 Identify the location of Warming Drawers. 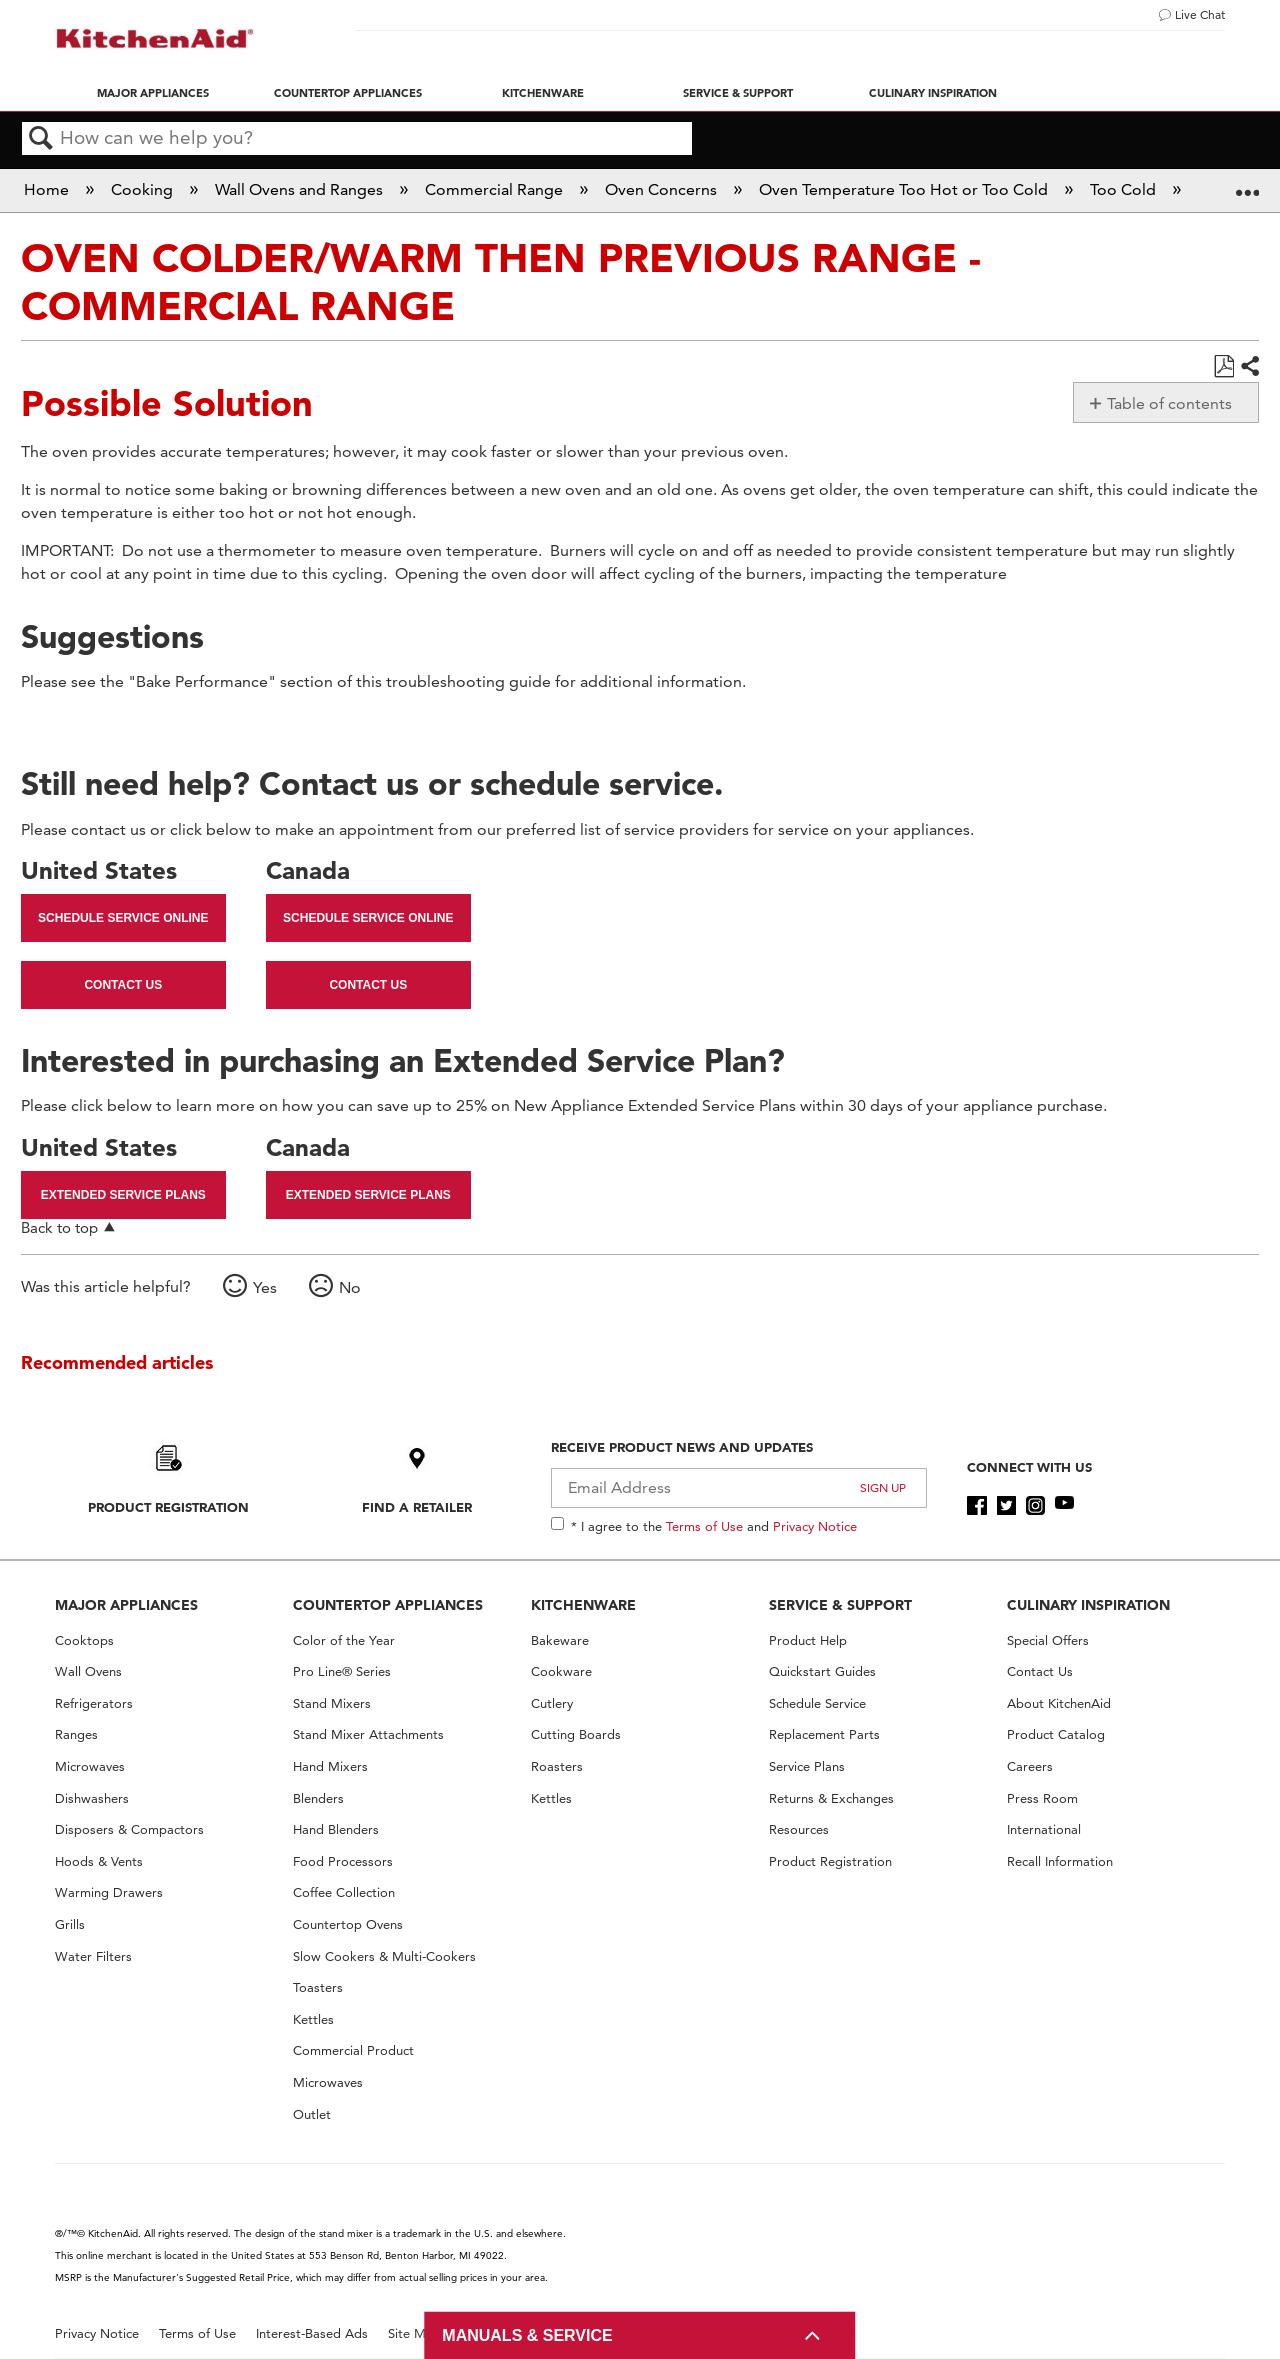
(109, 1892).